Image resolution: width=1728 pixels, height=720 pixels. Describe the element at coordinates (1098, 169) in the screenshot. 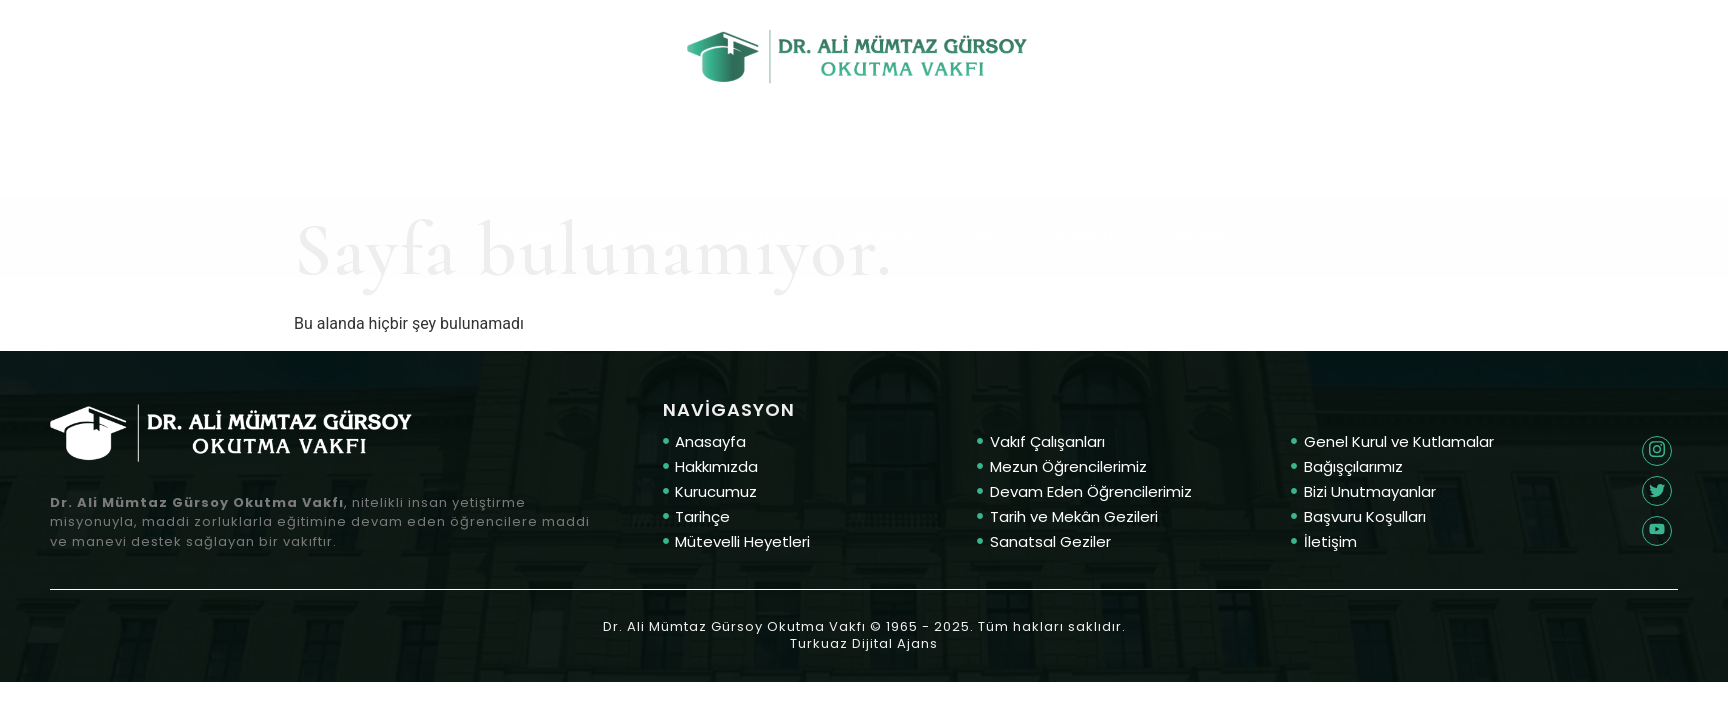

I see `Başvuru` at that location.